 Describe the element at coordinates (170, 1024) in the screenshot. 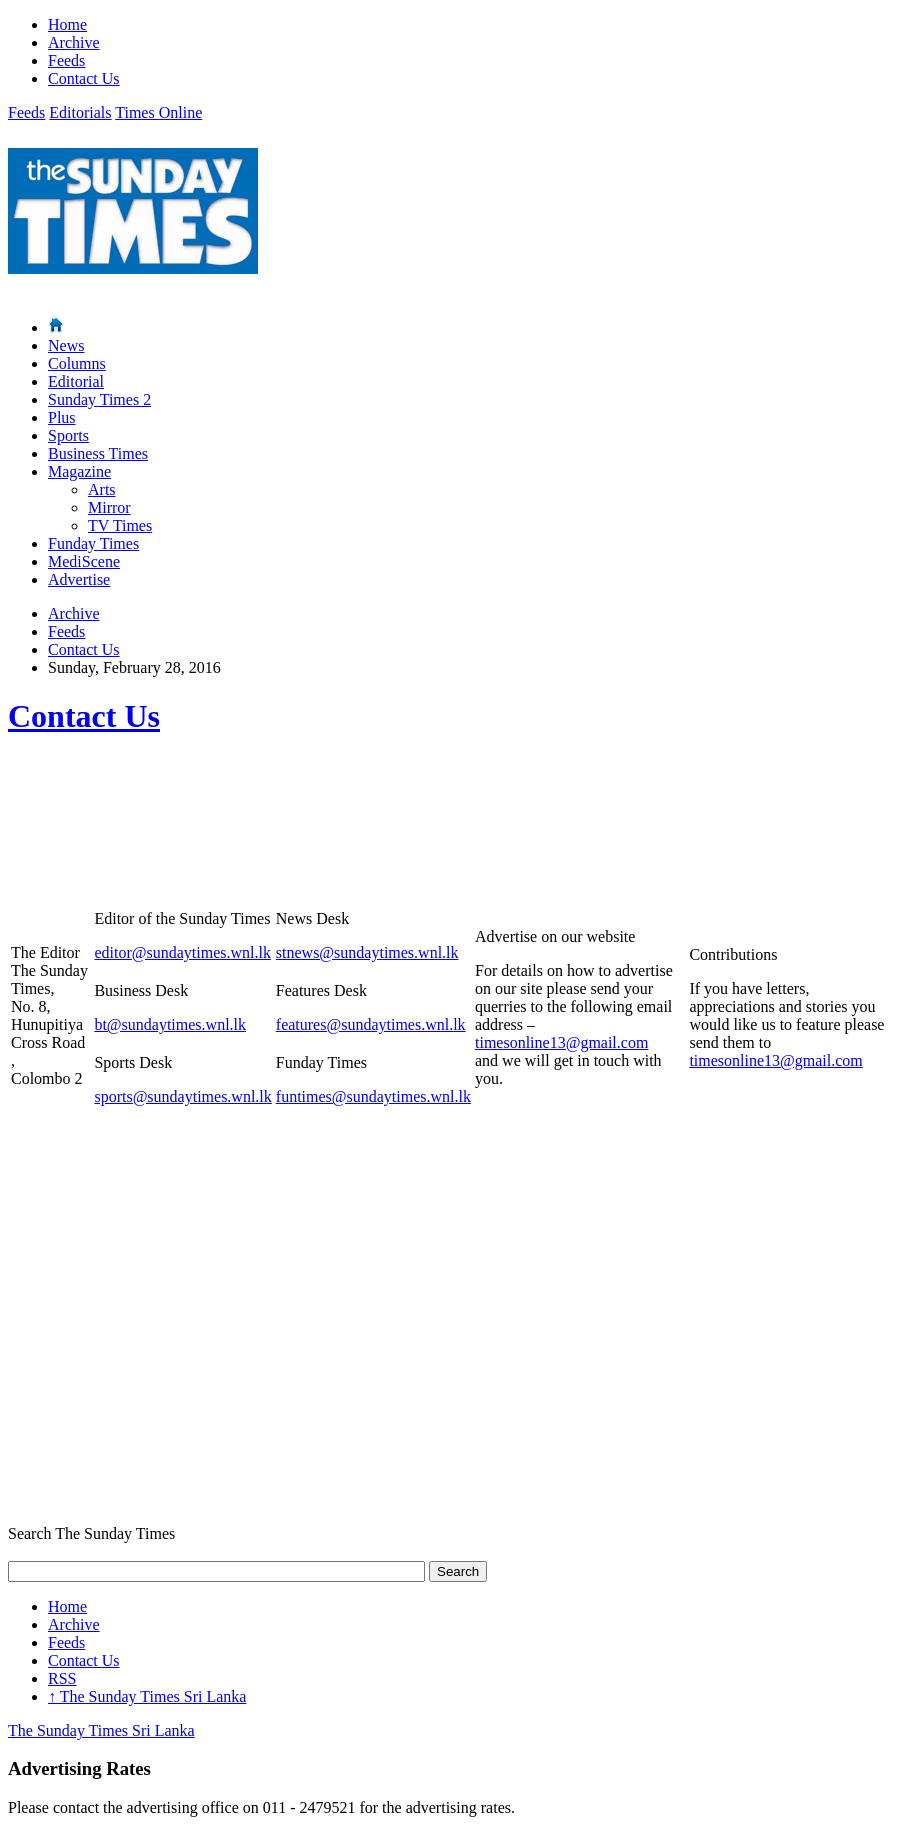

I see `bt@sundaytimes.wnl.lk` at that location.